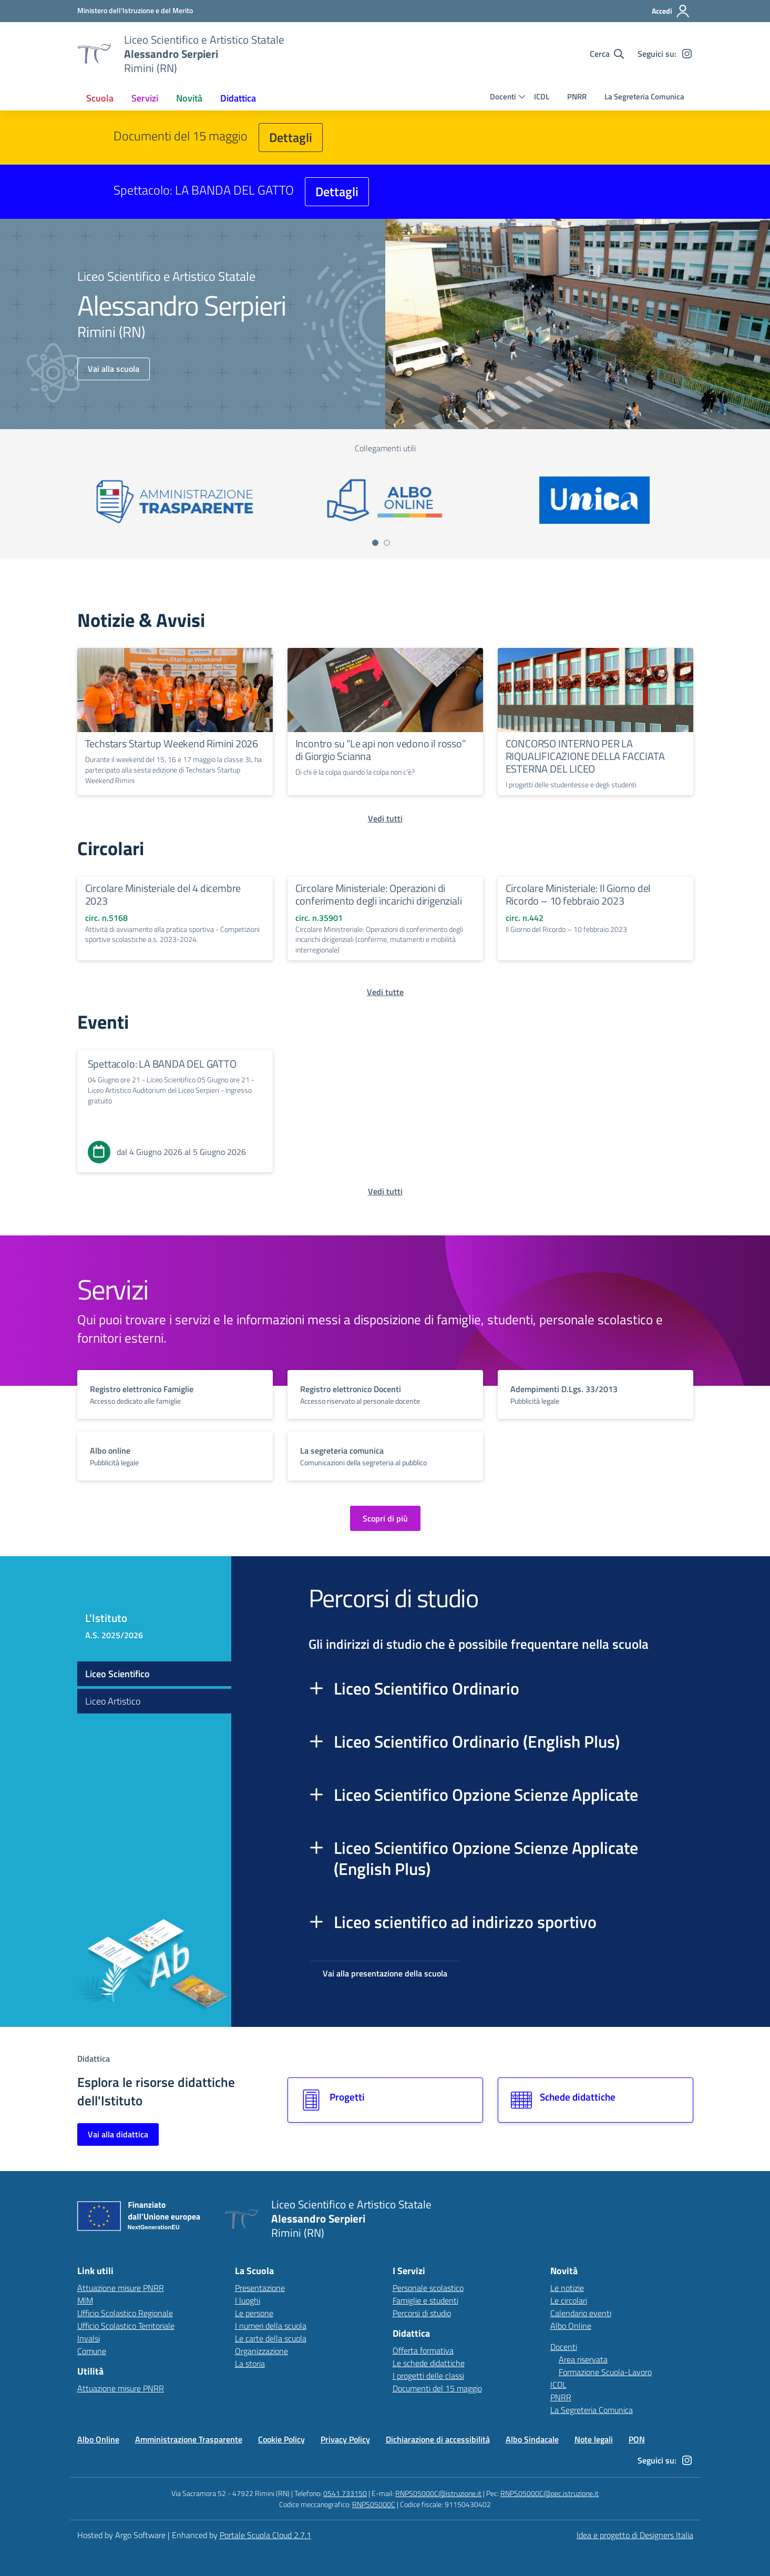 The height and width of the screenshot is (2576, 770). I want to click on I numeri della scuola, so click(270, 2325).